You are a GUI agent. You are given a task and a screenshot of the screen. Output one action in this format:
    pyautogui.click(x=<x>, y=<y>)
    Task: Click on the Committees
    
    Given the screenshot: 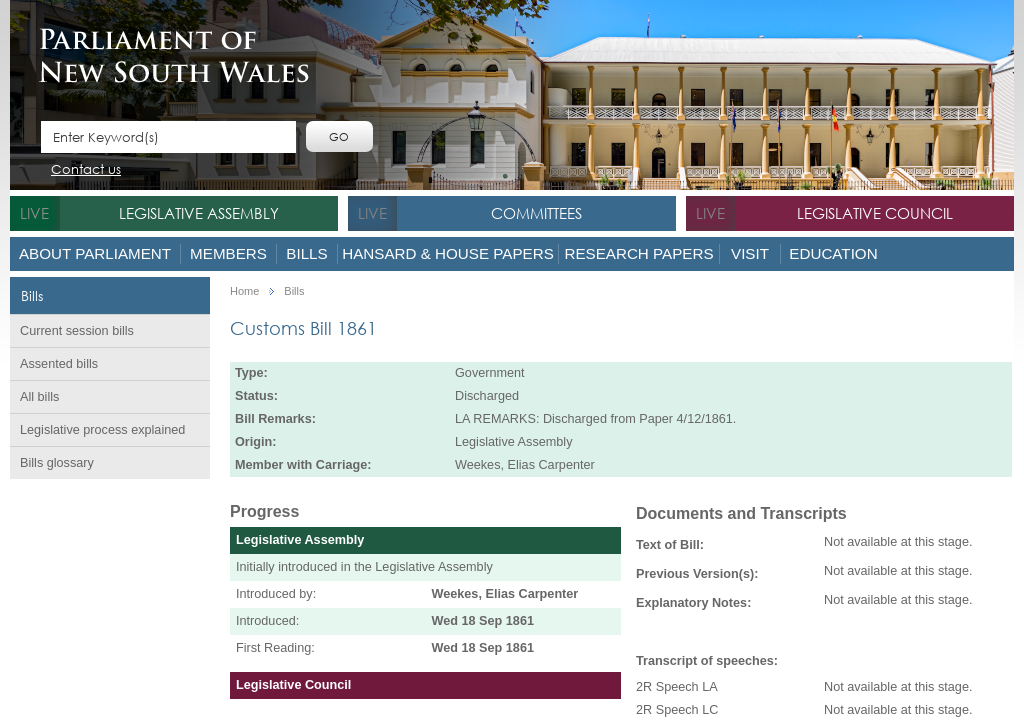 What is the action you would take?
    pyautogui.click(x=536, y=213)
    